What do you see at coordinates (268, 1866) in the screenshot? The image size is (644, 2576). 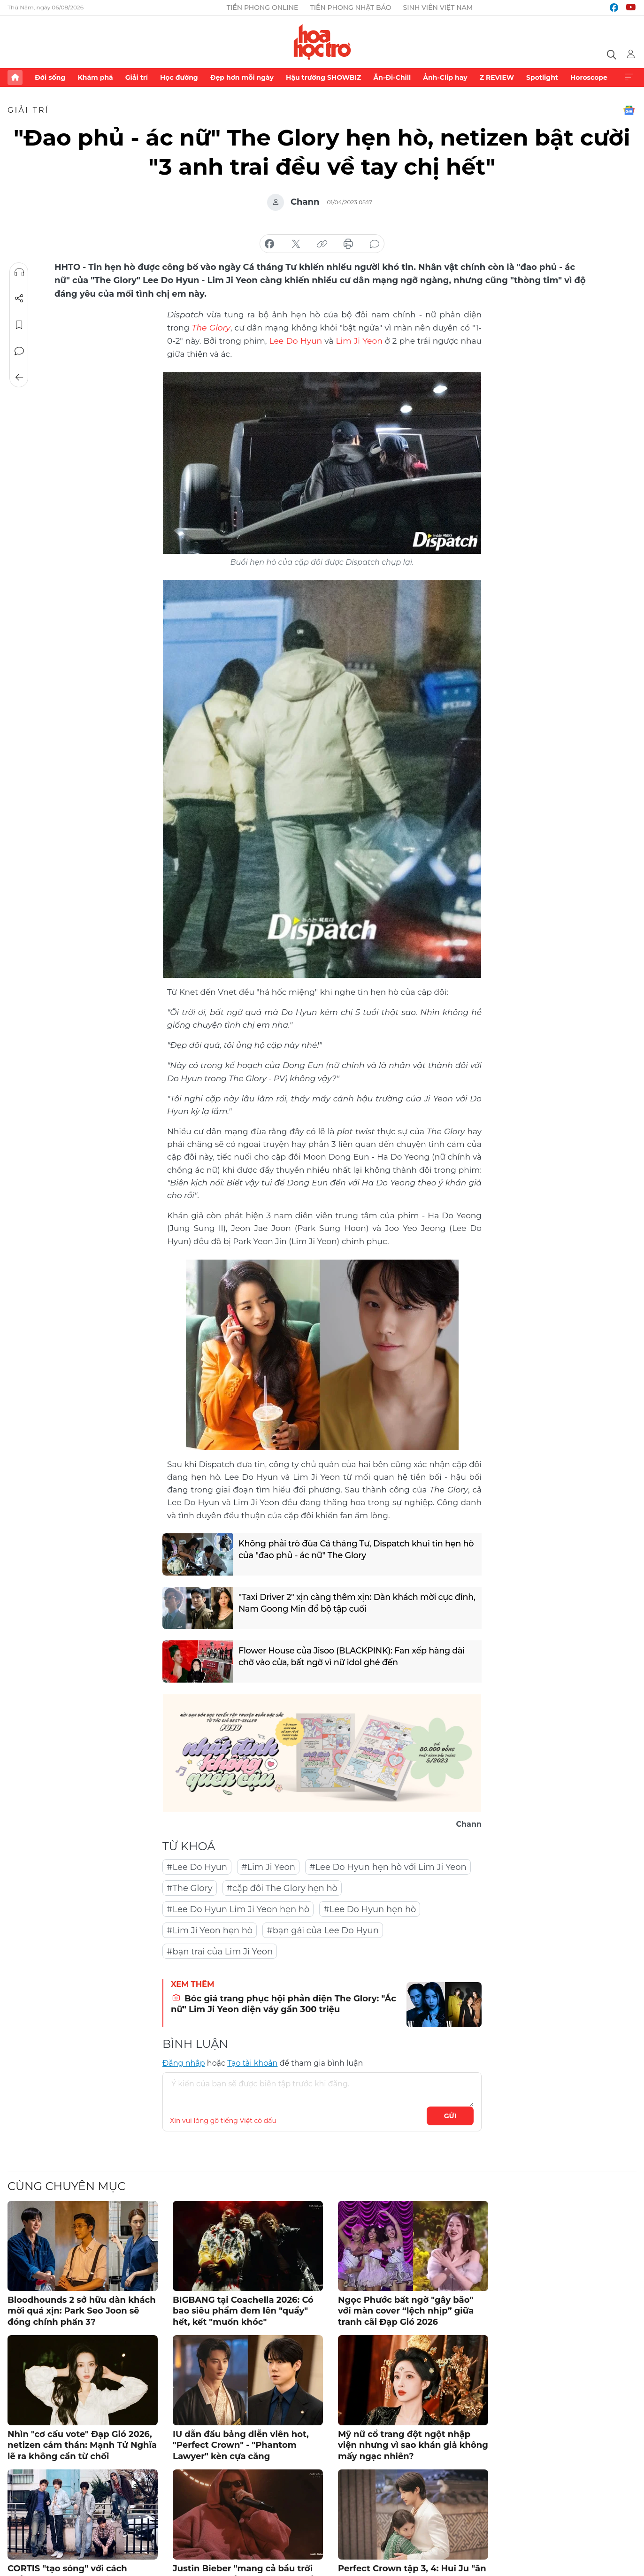 I see `#Lim Ji Yeon` at bounding box center [268, 1866].